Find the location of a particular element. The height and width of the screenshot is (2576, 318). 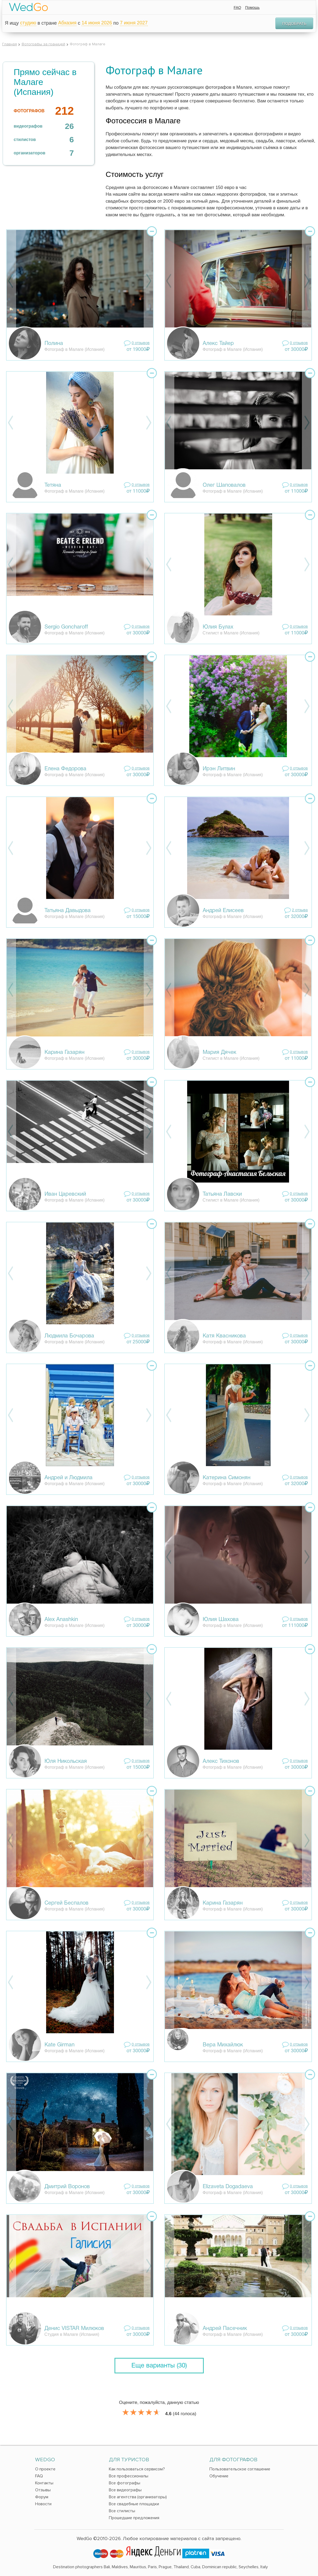

Татьяна Давыдова is located at coordinates (68, 910).